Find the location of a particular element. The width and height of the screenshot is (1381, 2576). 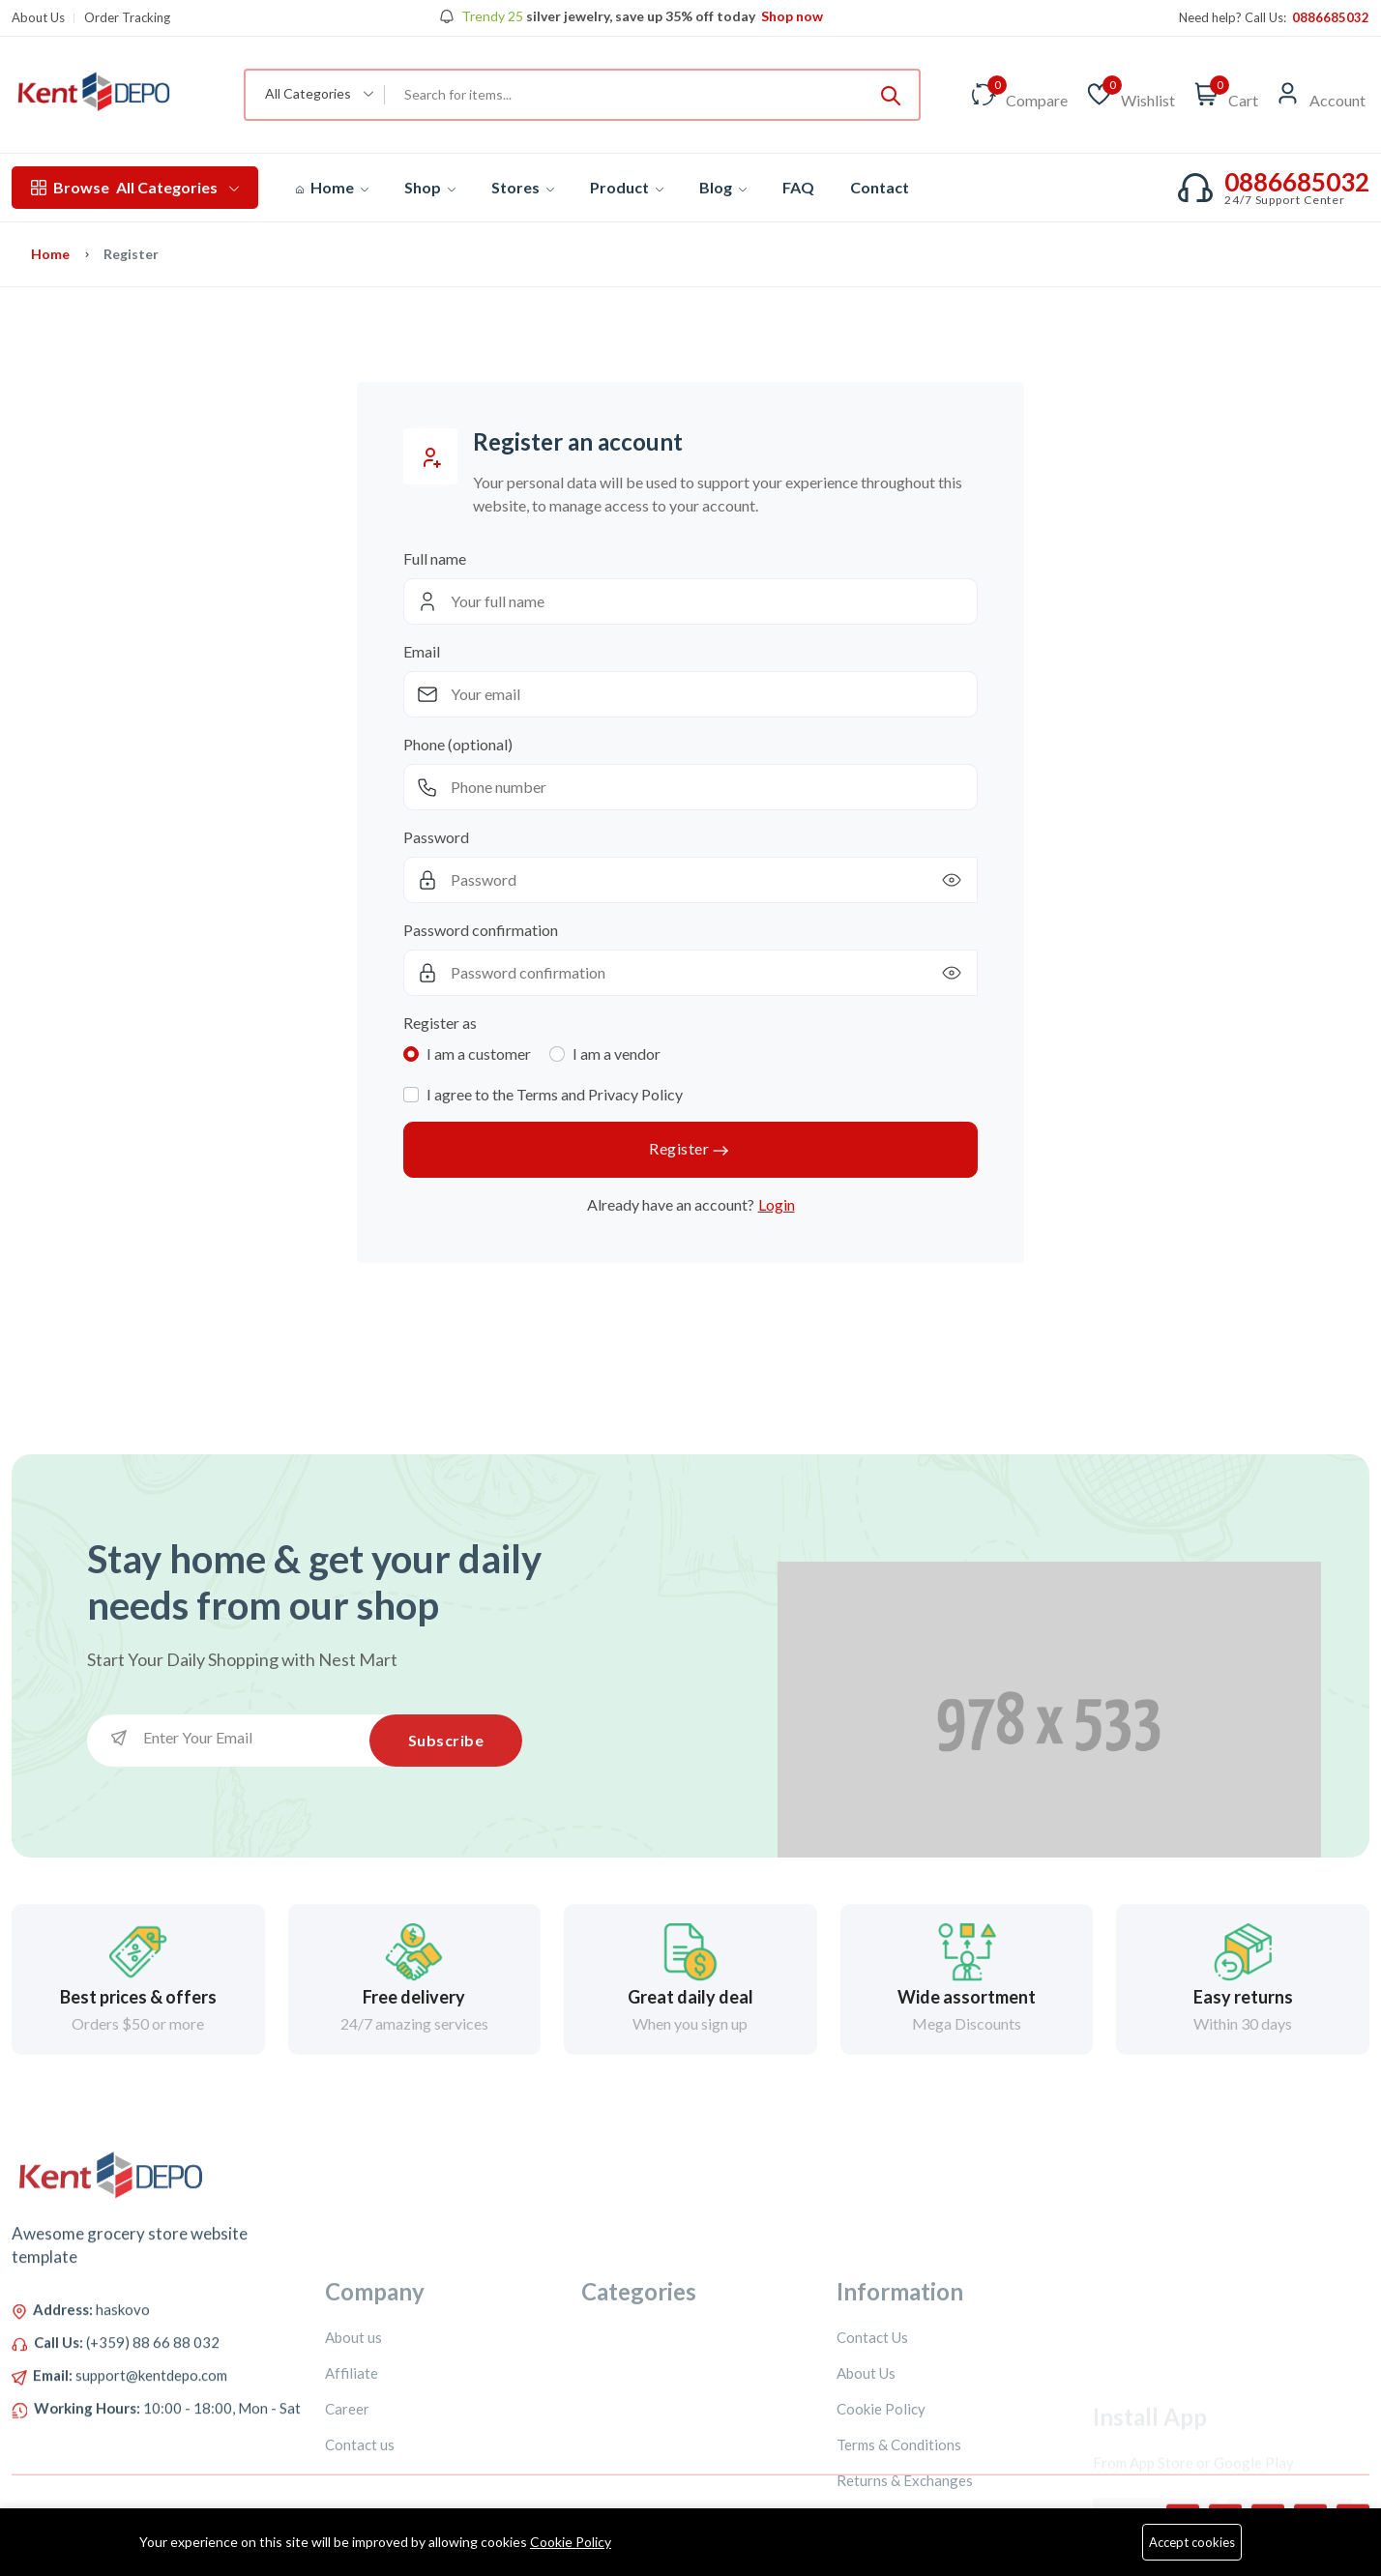

Contact is located at coordinates (879, 187).